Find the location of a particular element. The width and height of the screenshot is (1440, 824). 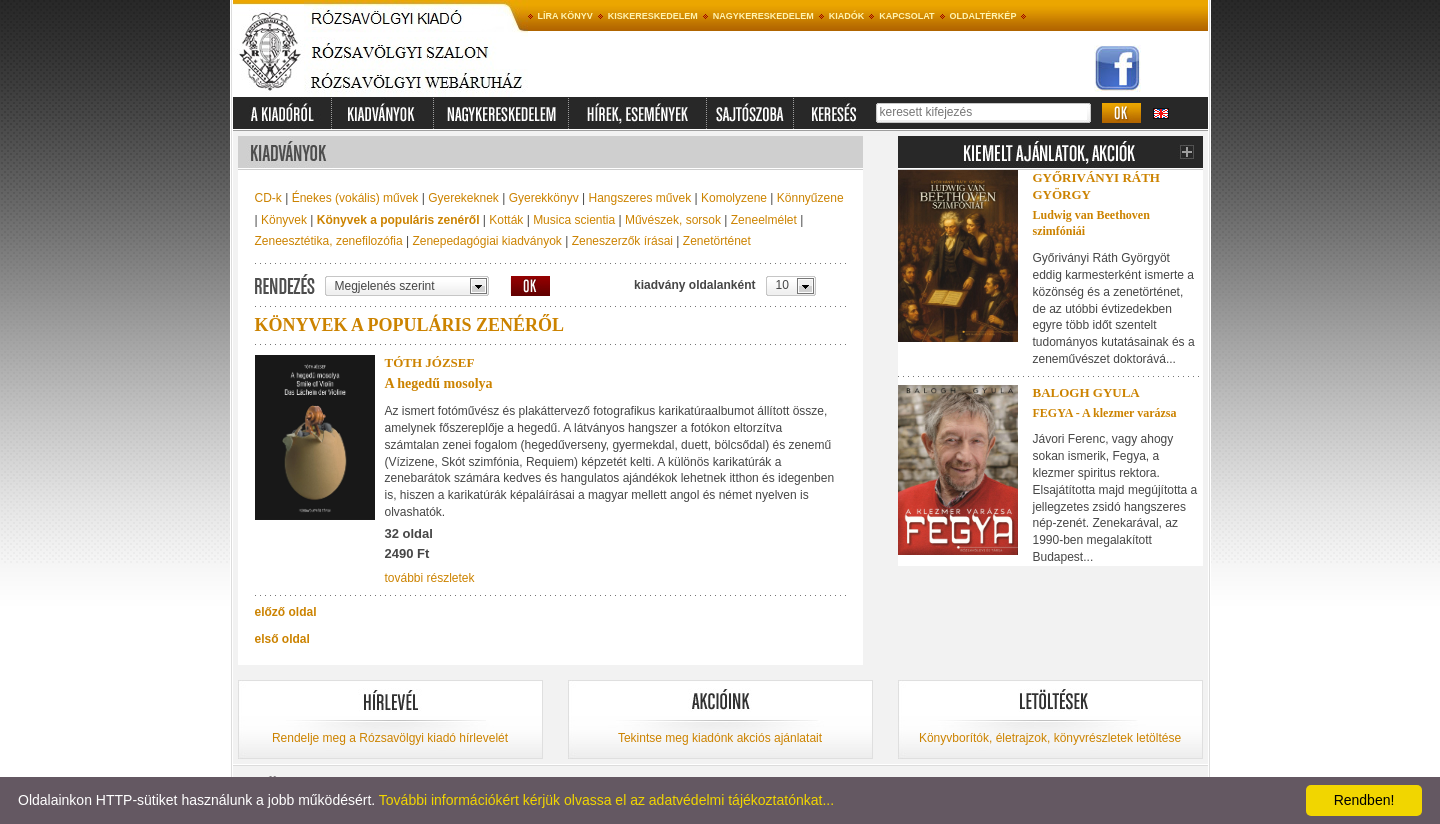

első oldal is located at coordinates (282, 639).